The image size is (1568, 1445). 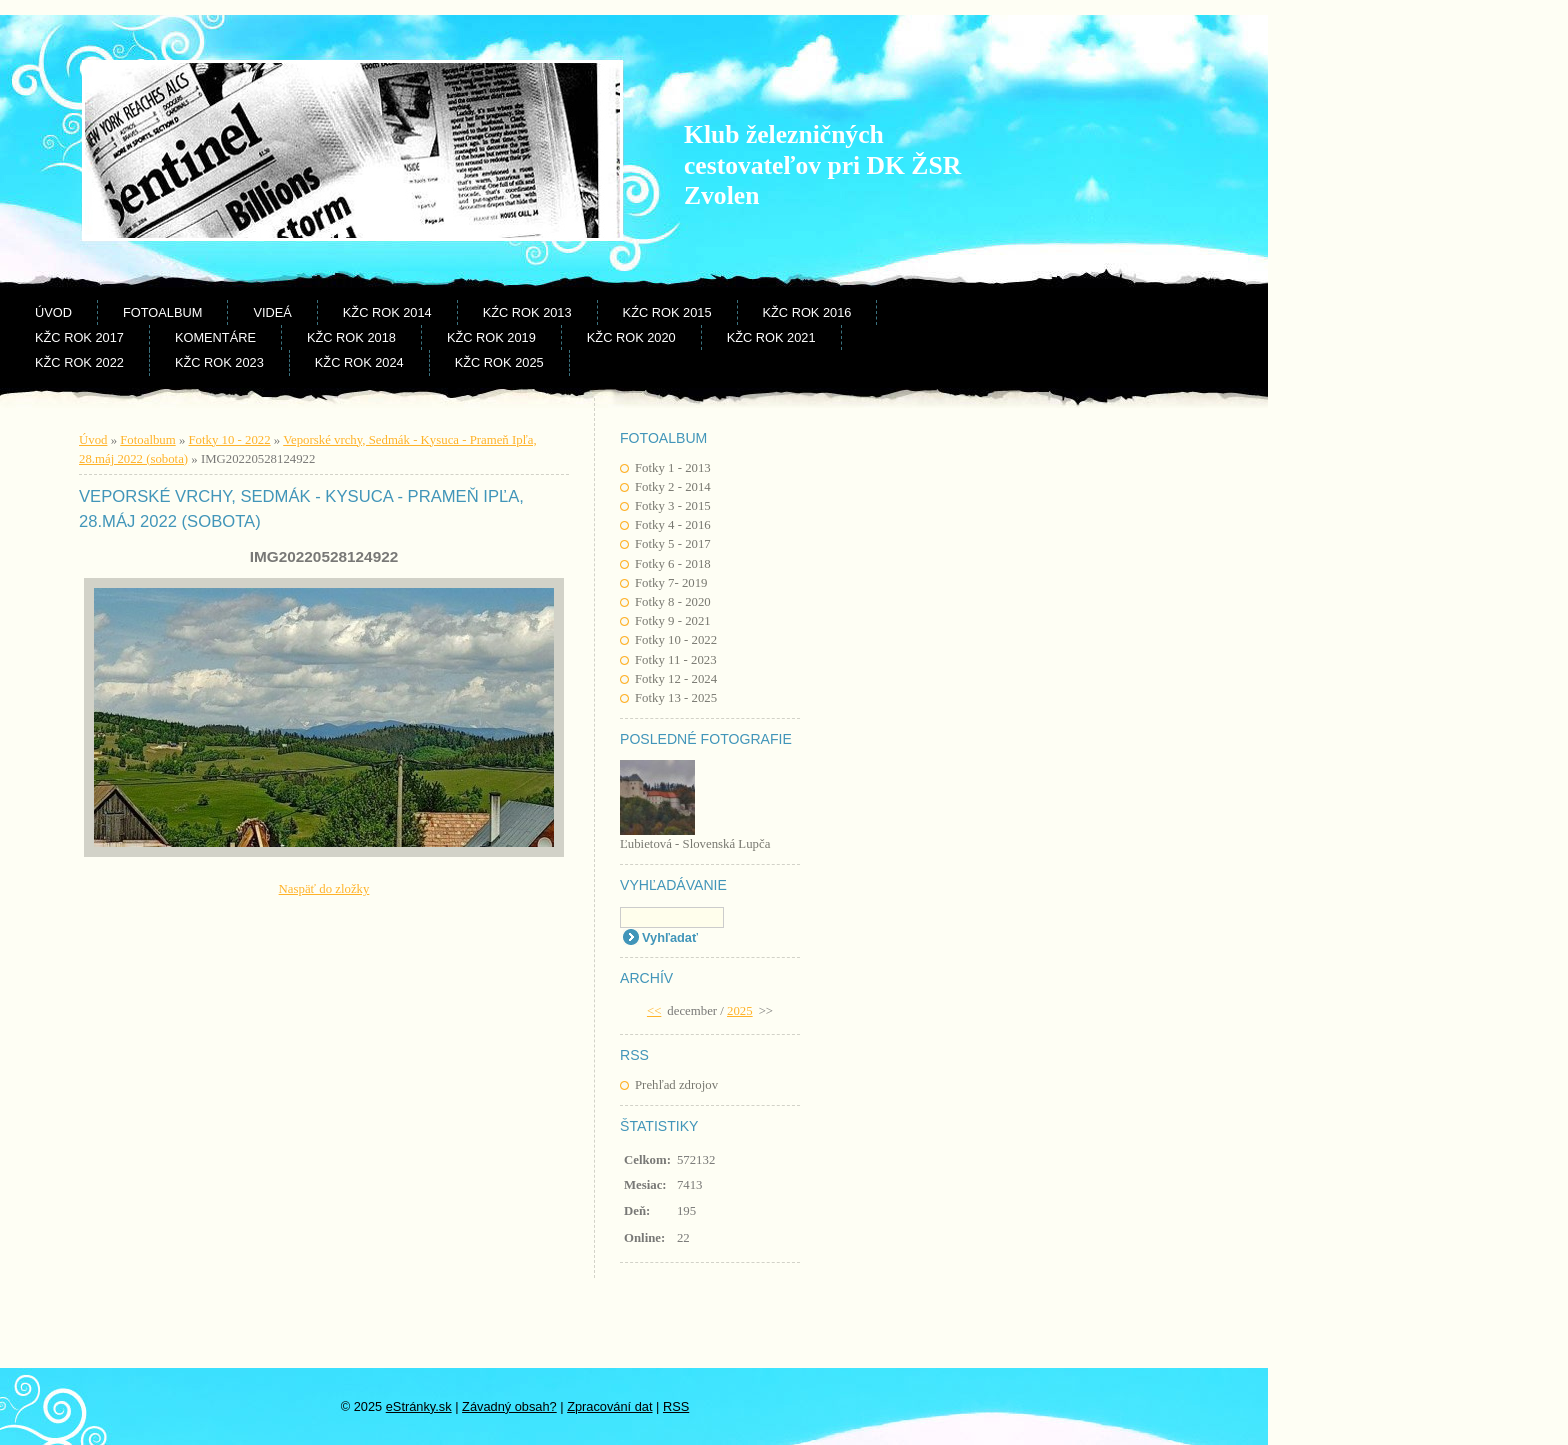 I want to click on Komentáre, so click(x=215, y=337).